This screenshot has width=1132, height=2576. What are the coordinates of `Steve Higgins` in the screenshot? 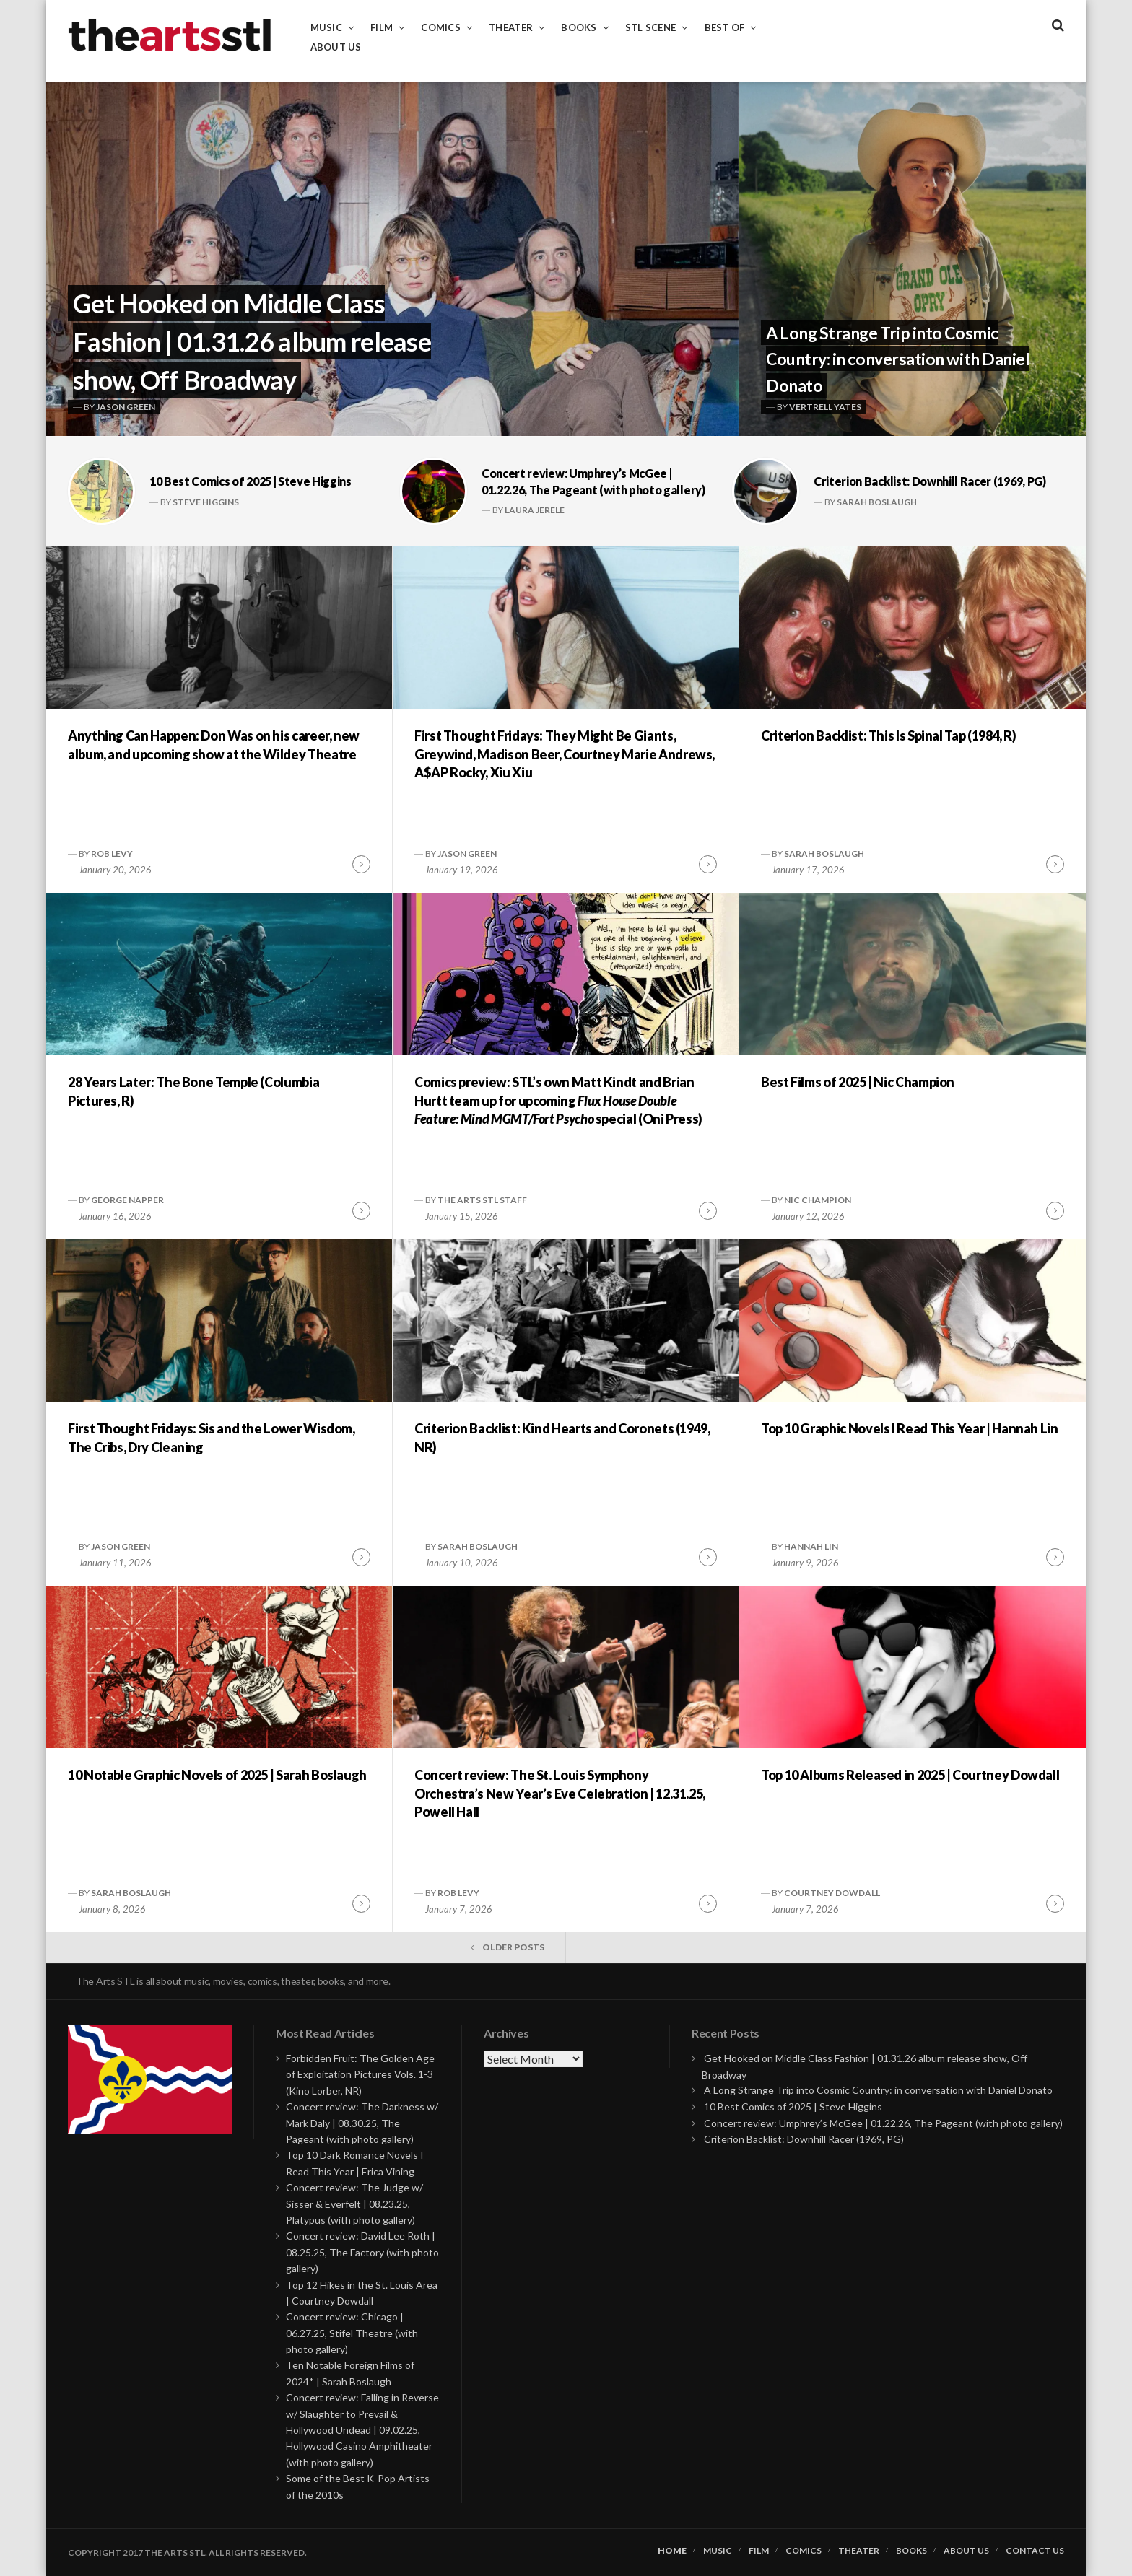 It's located at (206, 502).